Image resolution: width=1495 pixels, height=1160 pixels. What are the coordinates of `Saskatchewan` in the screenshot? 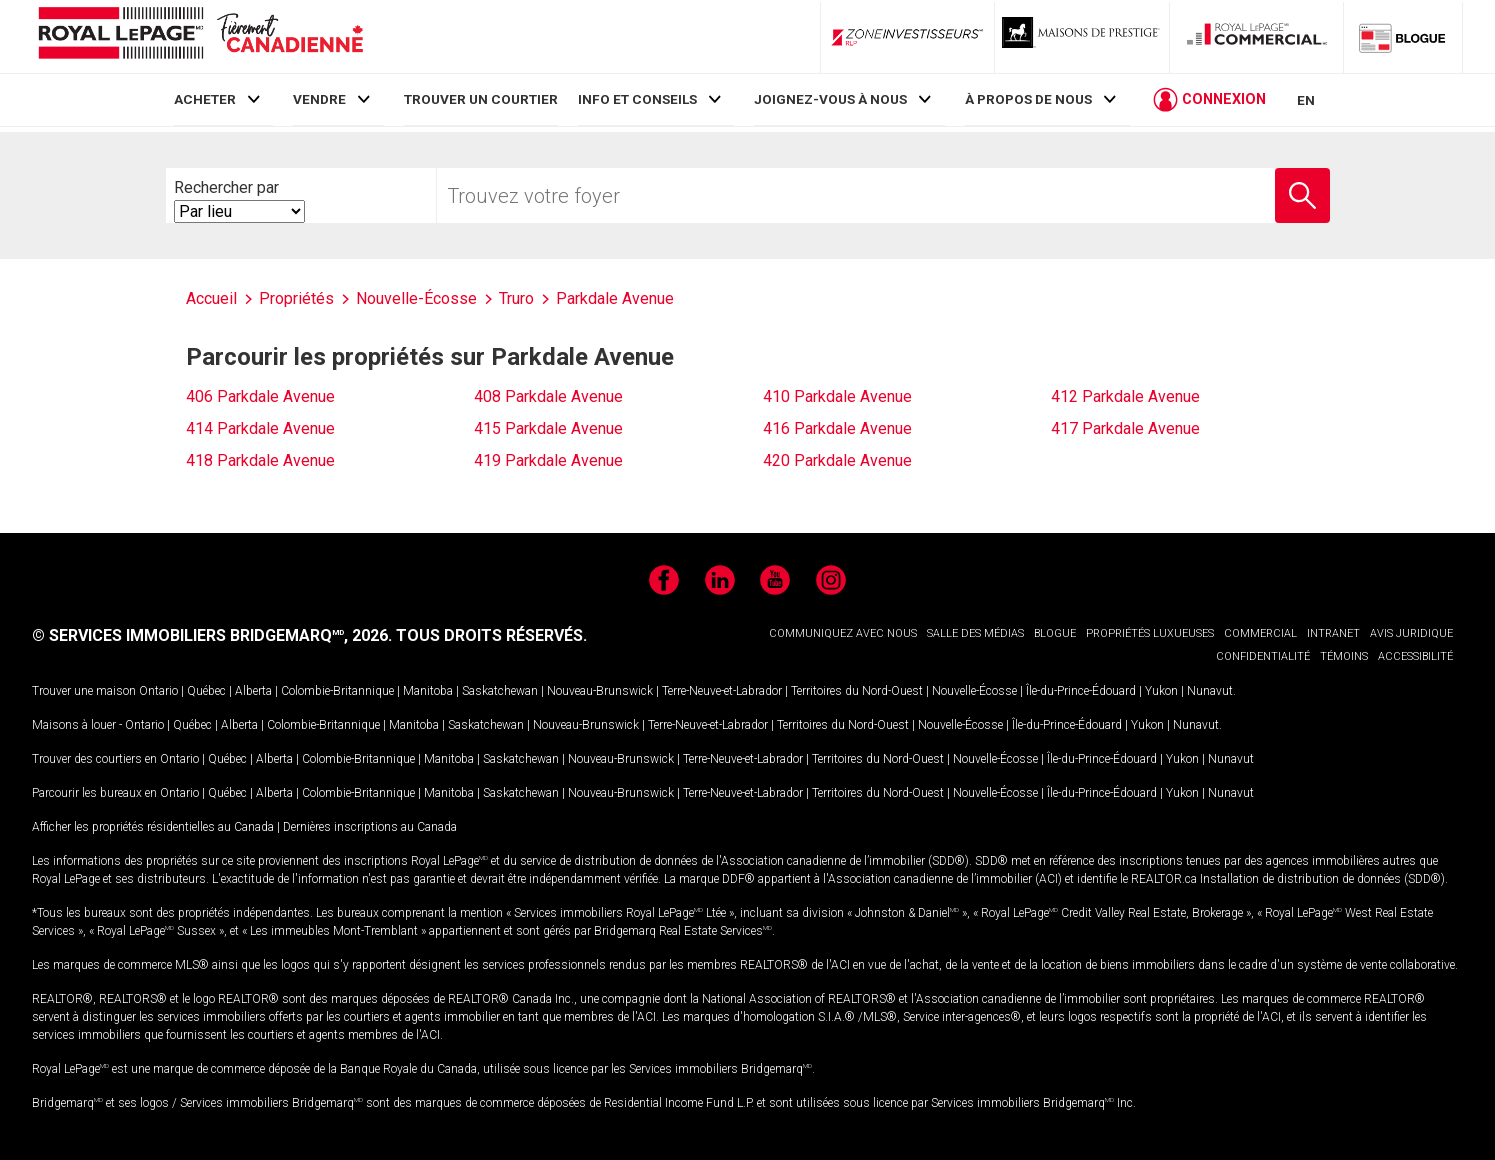 It's located at (500, 691).